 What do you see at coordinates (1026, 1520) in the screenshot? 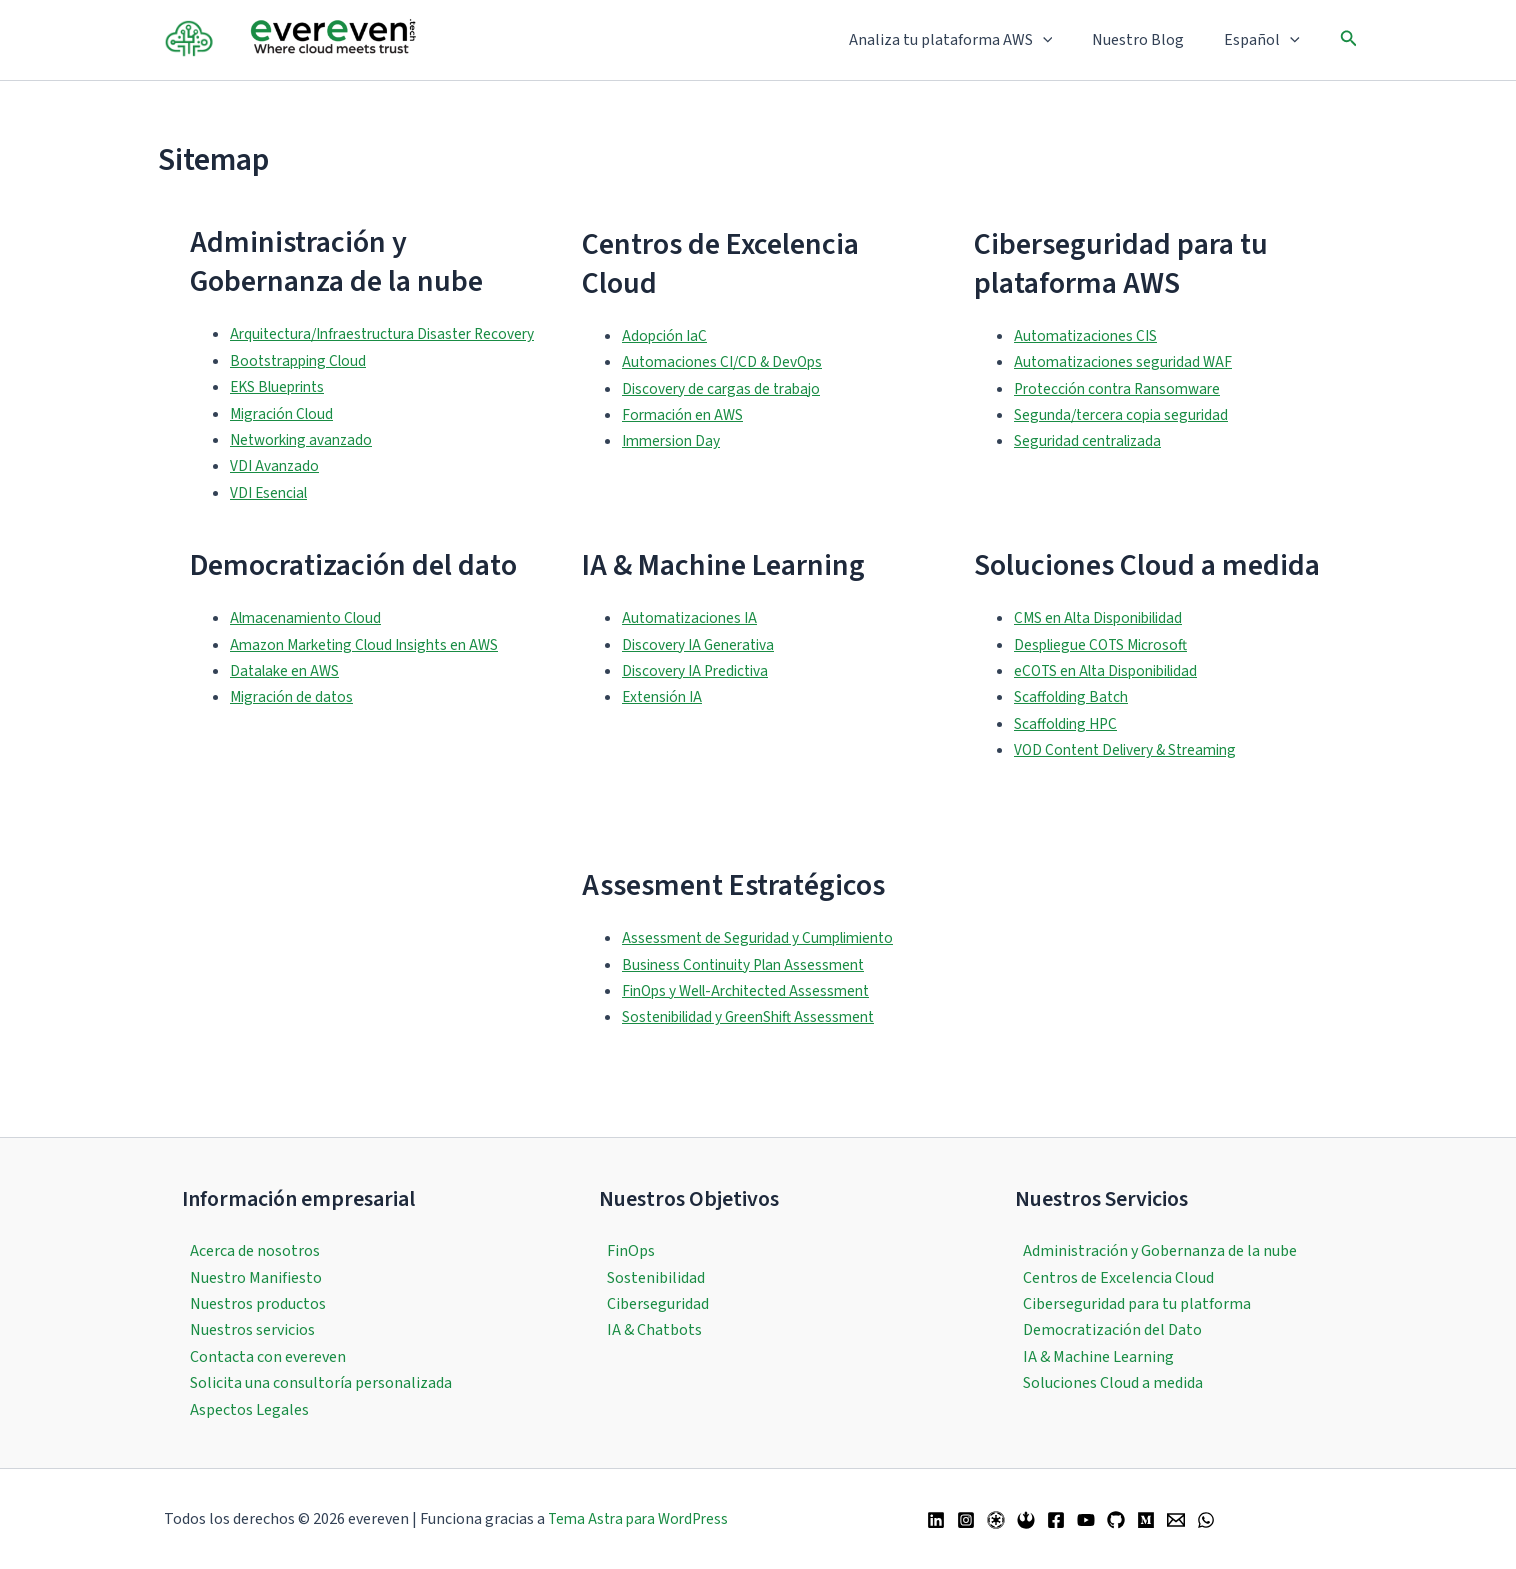
I see `[Bluesky]` at bounding box center [1026, 1520].